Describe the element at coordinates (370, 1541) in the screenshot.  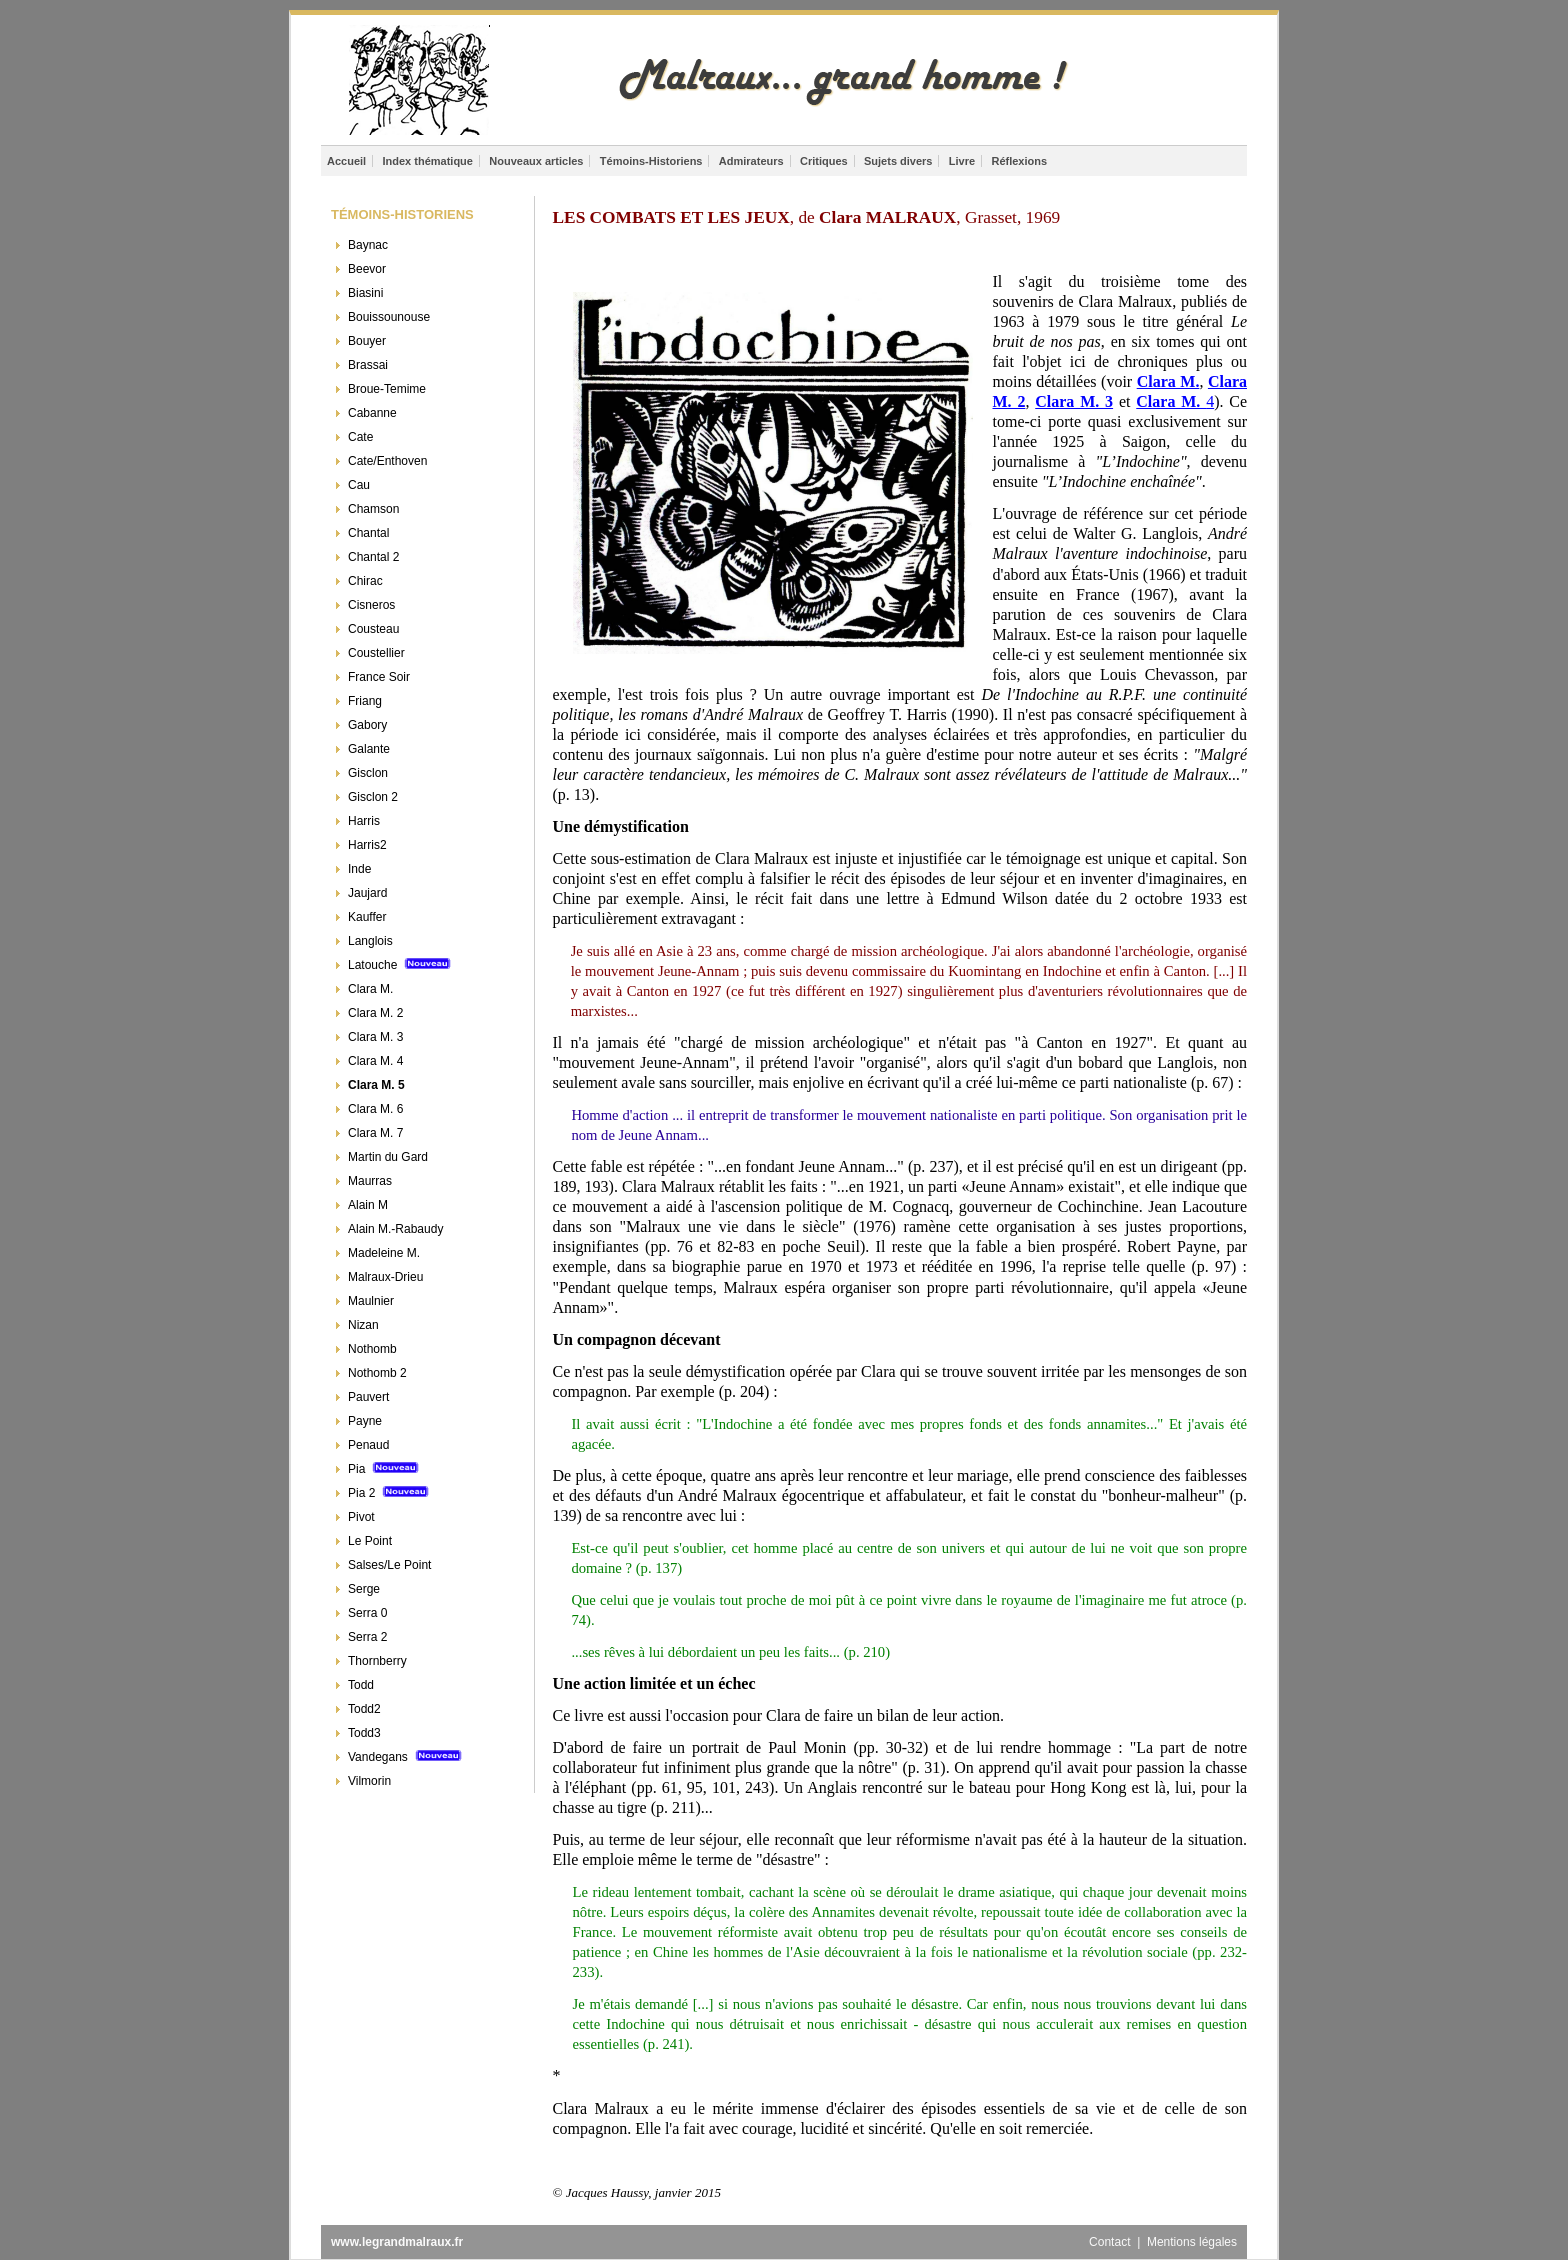
I see `Le Point` at that location.